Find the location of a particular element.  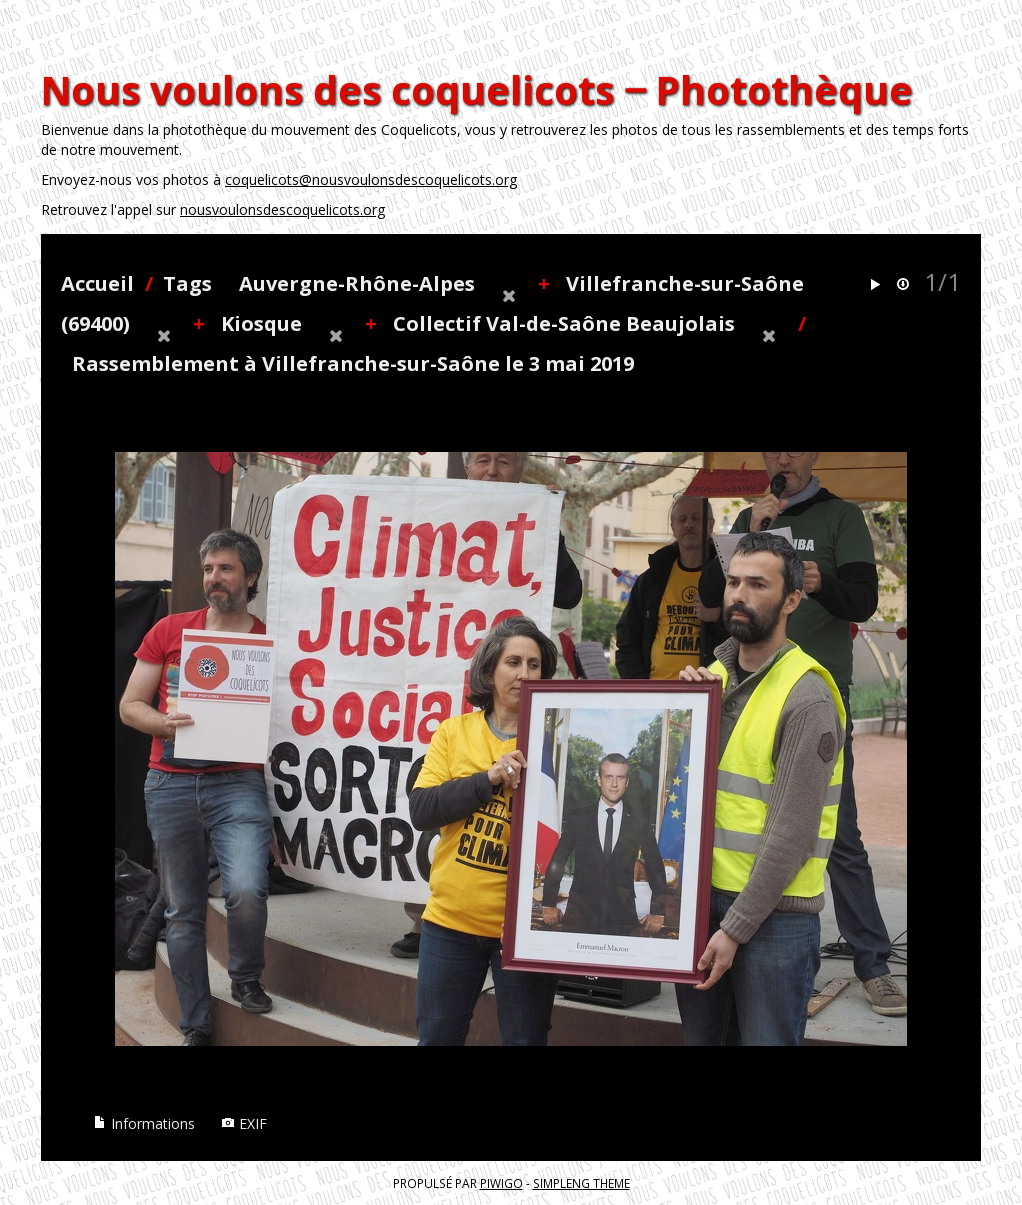

Tags is located at coordinates (187, 283).